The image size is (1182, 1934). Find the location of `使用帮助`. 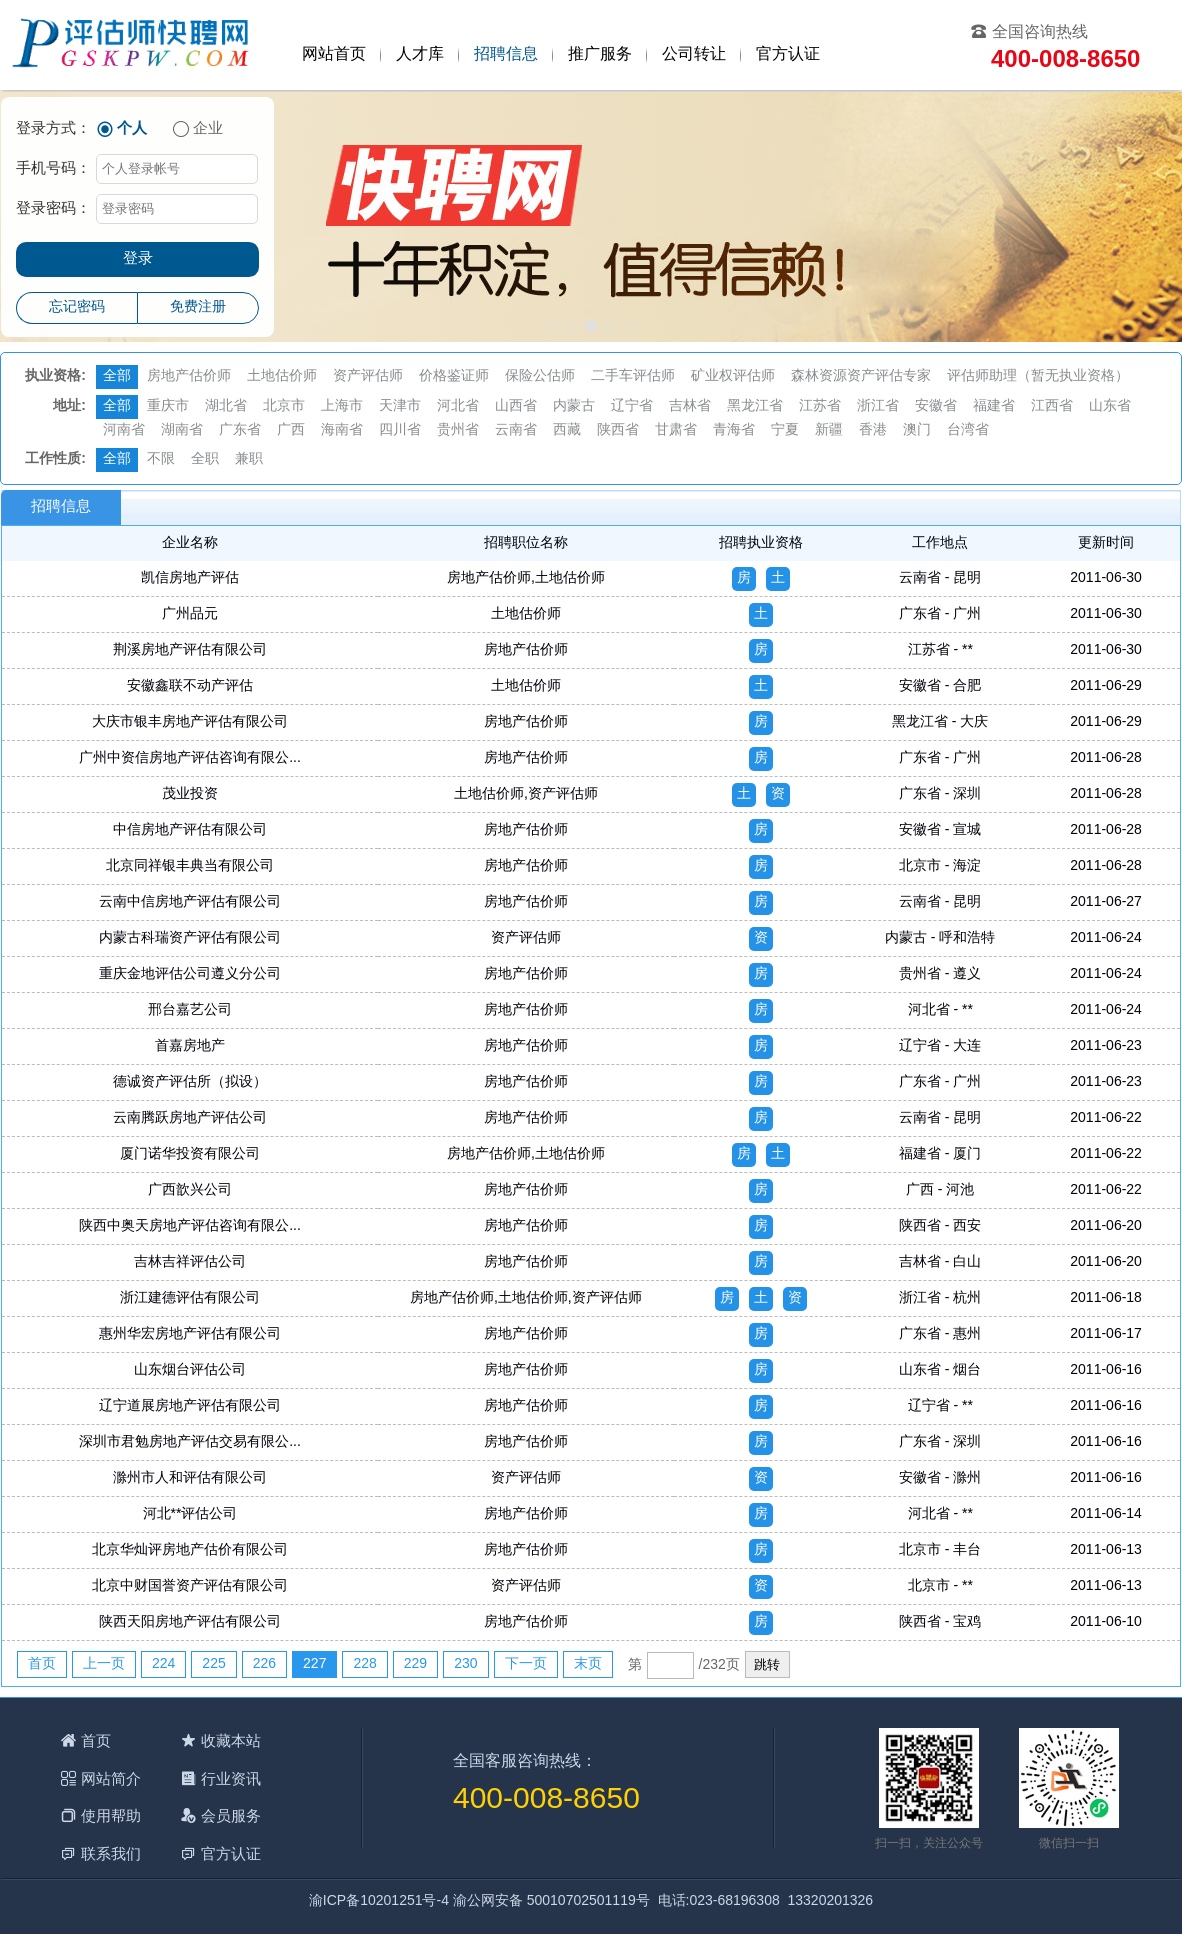

使用帮助 is located at coordinates (111, 1815).